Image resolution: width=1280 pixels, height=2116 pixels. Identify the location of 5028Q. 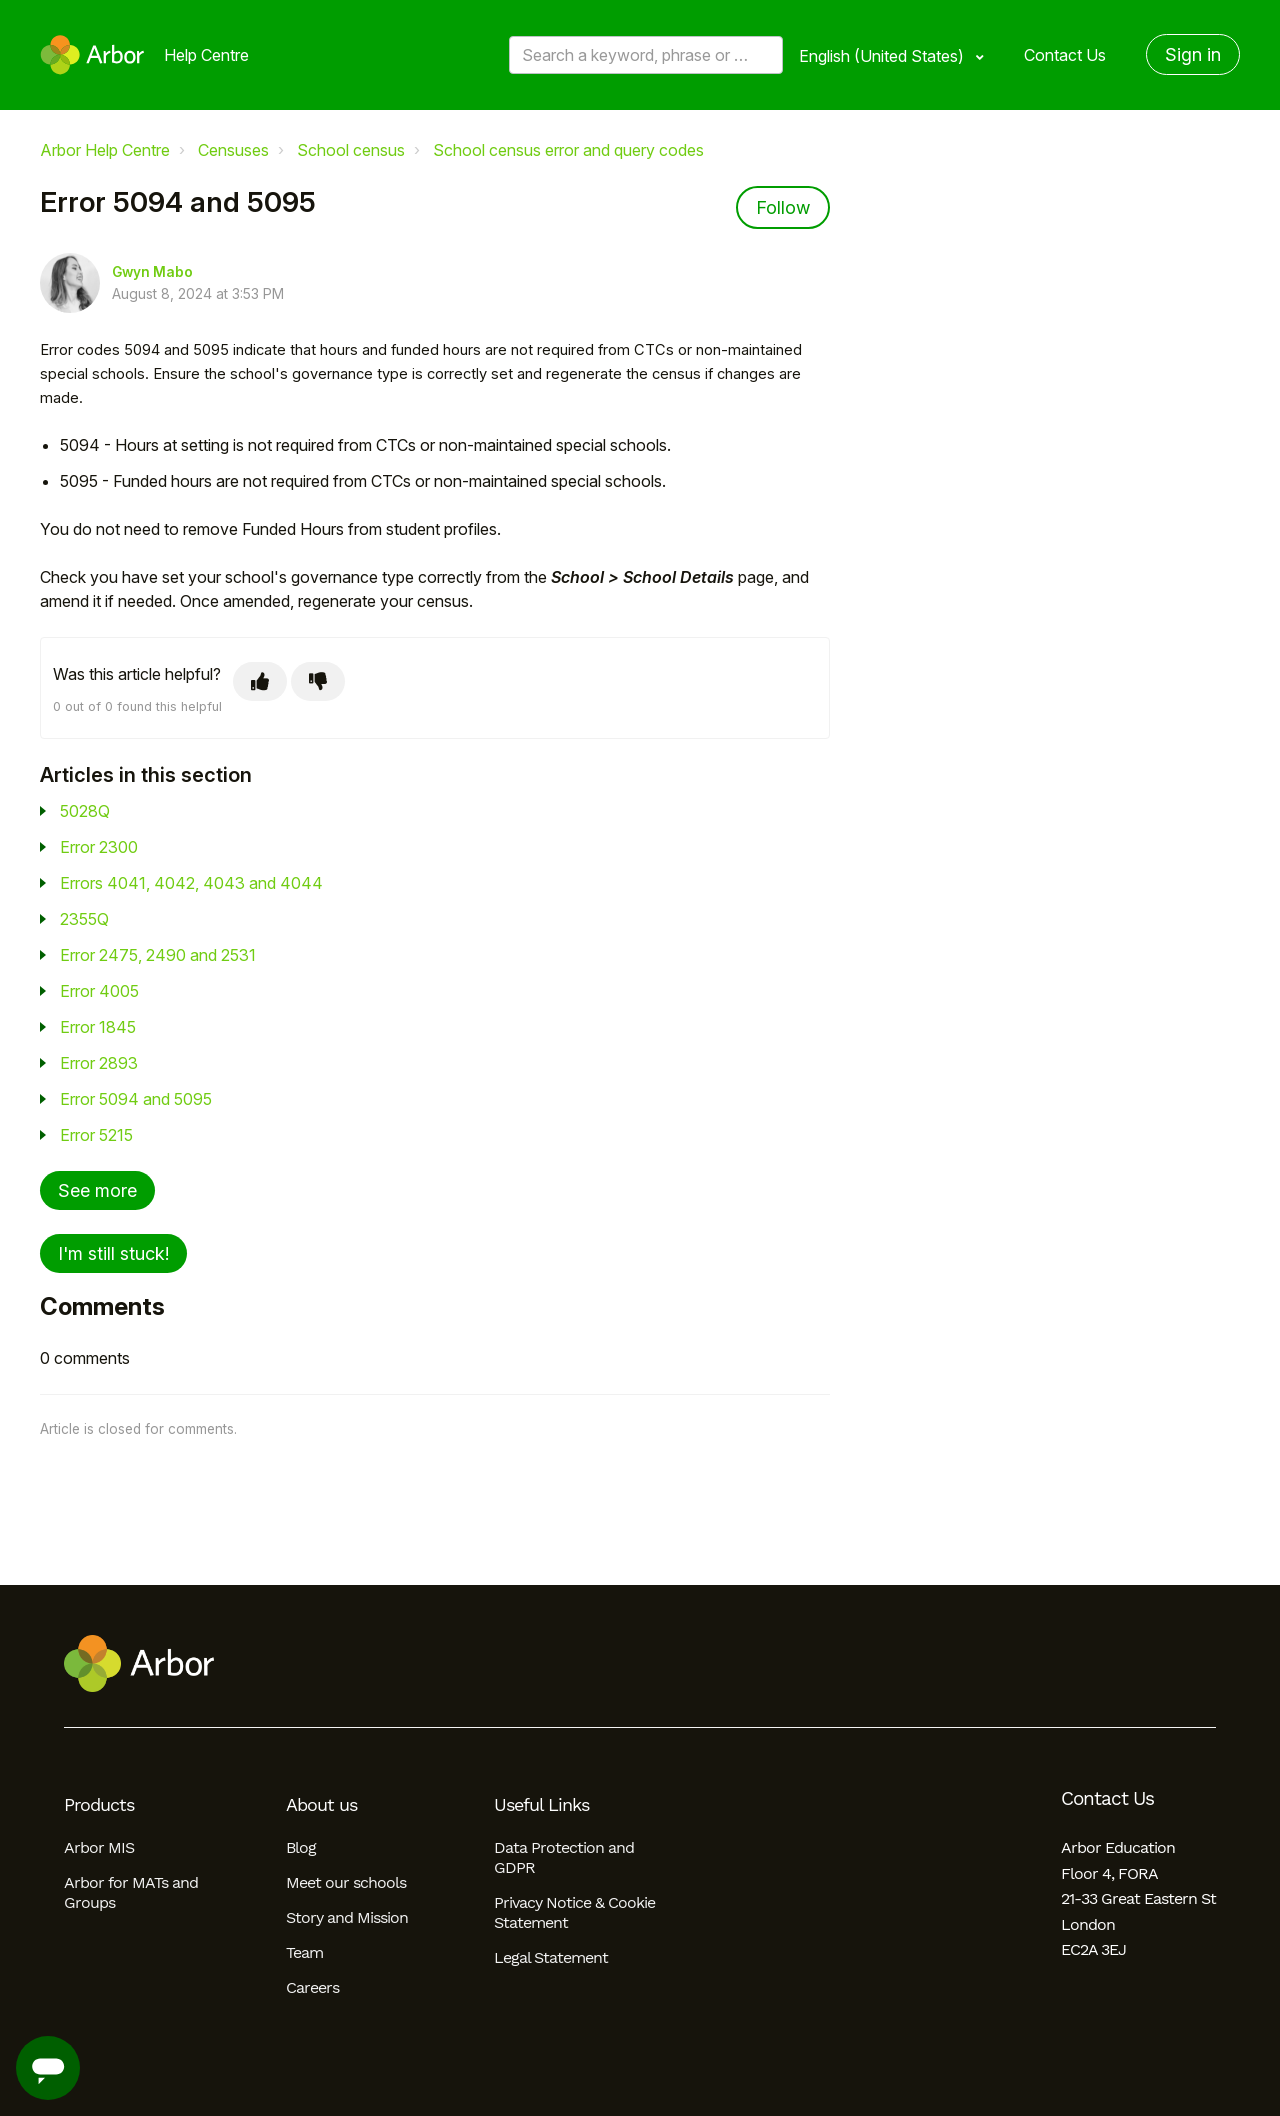
(85, 811).